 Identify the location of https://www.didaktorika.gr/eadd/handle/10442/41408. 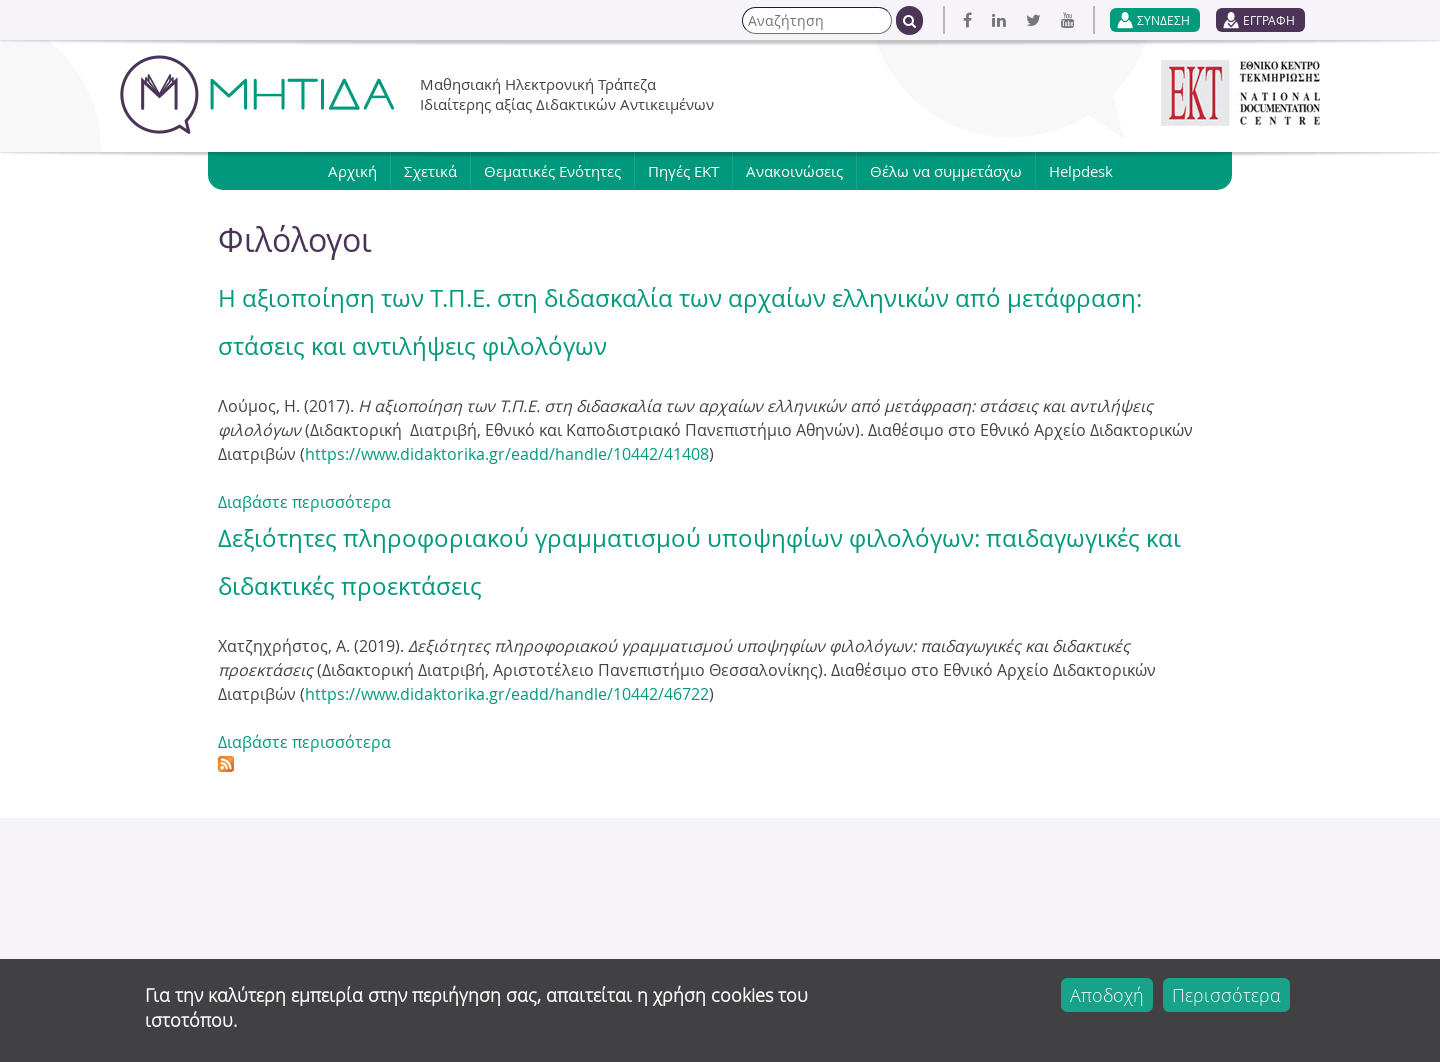
(507, 454).